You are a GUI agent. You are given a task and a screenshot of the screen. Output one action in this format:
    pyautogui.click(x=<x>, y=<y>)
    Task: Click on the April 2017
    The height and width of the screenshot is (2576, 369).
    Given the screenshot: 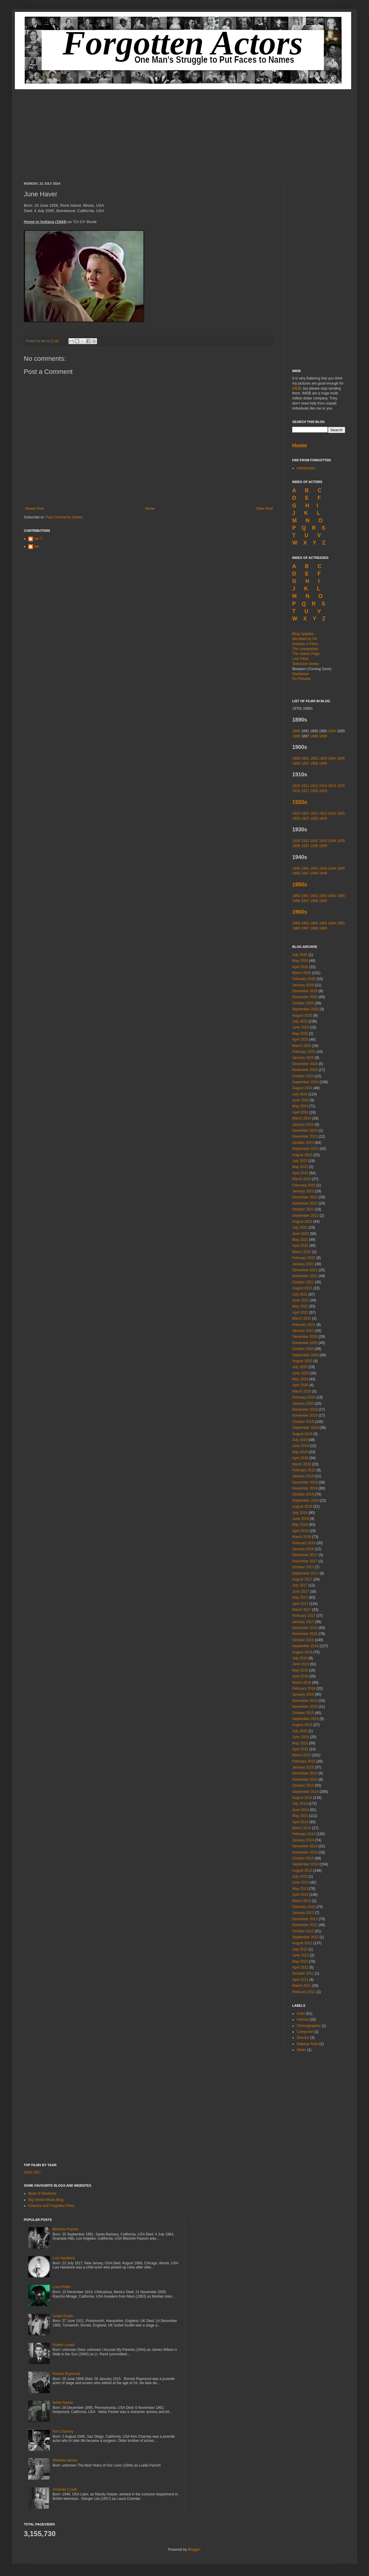 What is the action you would take?
    pyautogui.click(x=300, y=1604)
    